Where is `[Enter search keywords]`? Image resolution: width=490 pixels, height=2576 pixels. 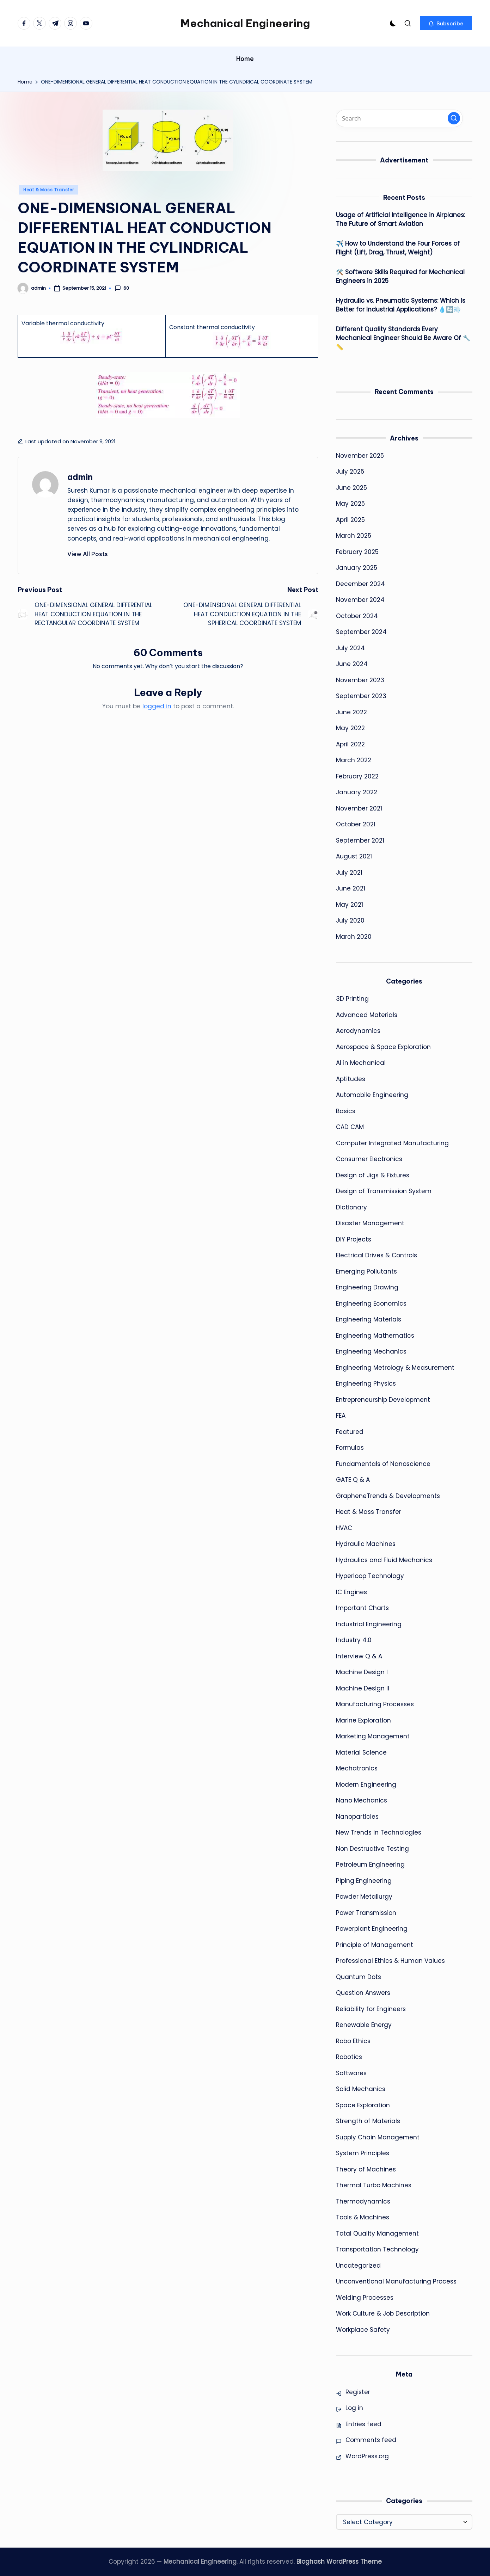 [Enter search keywords] is located at coordinates (399, 118).